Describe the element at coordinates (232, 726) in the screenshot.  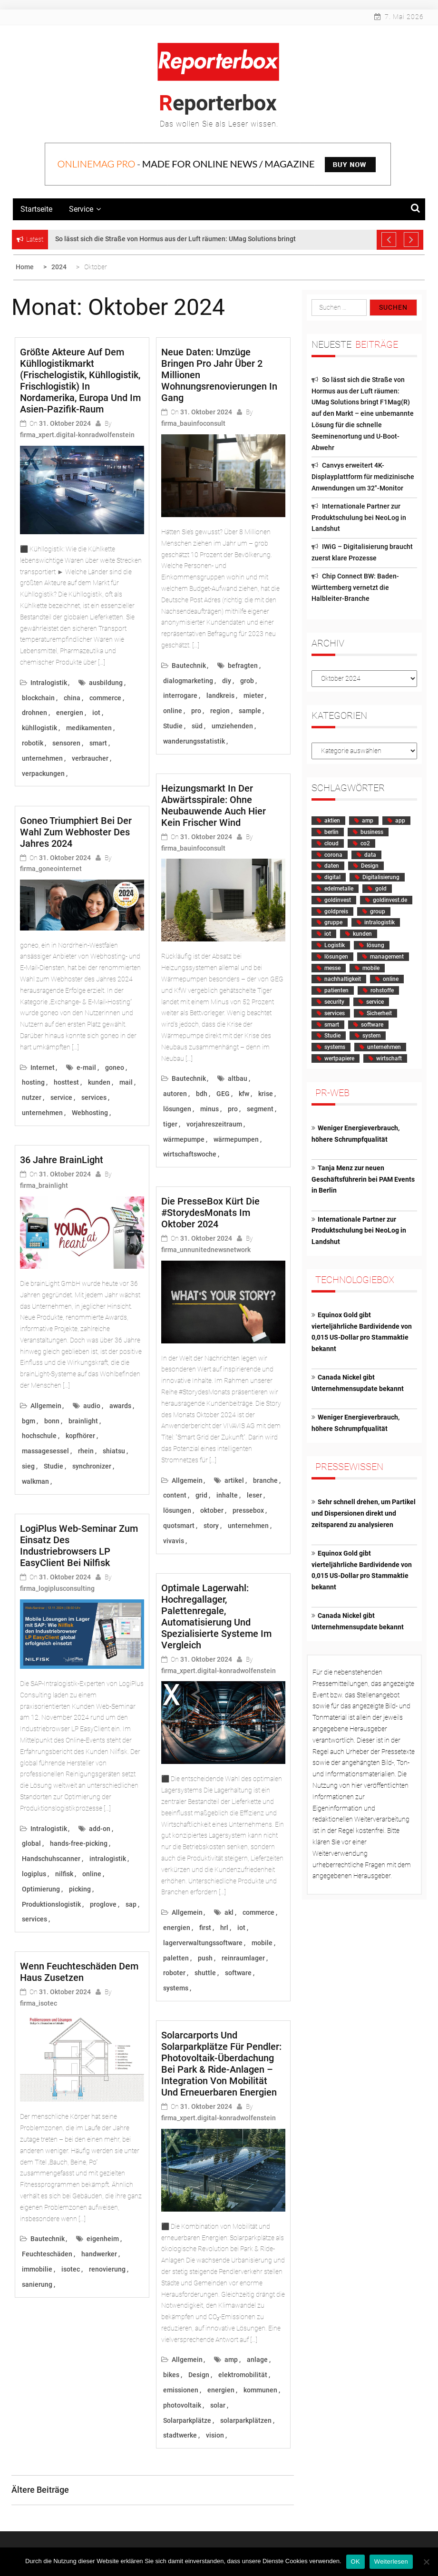
I see `umziehenden` at that location.